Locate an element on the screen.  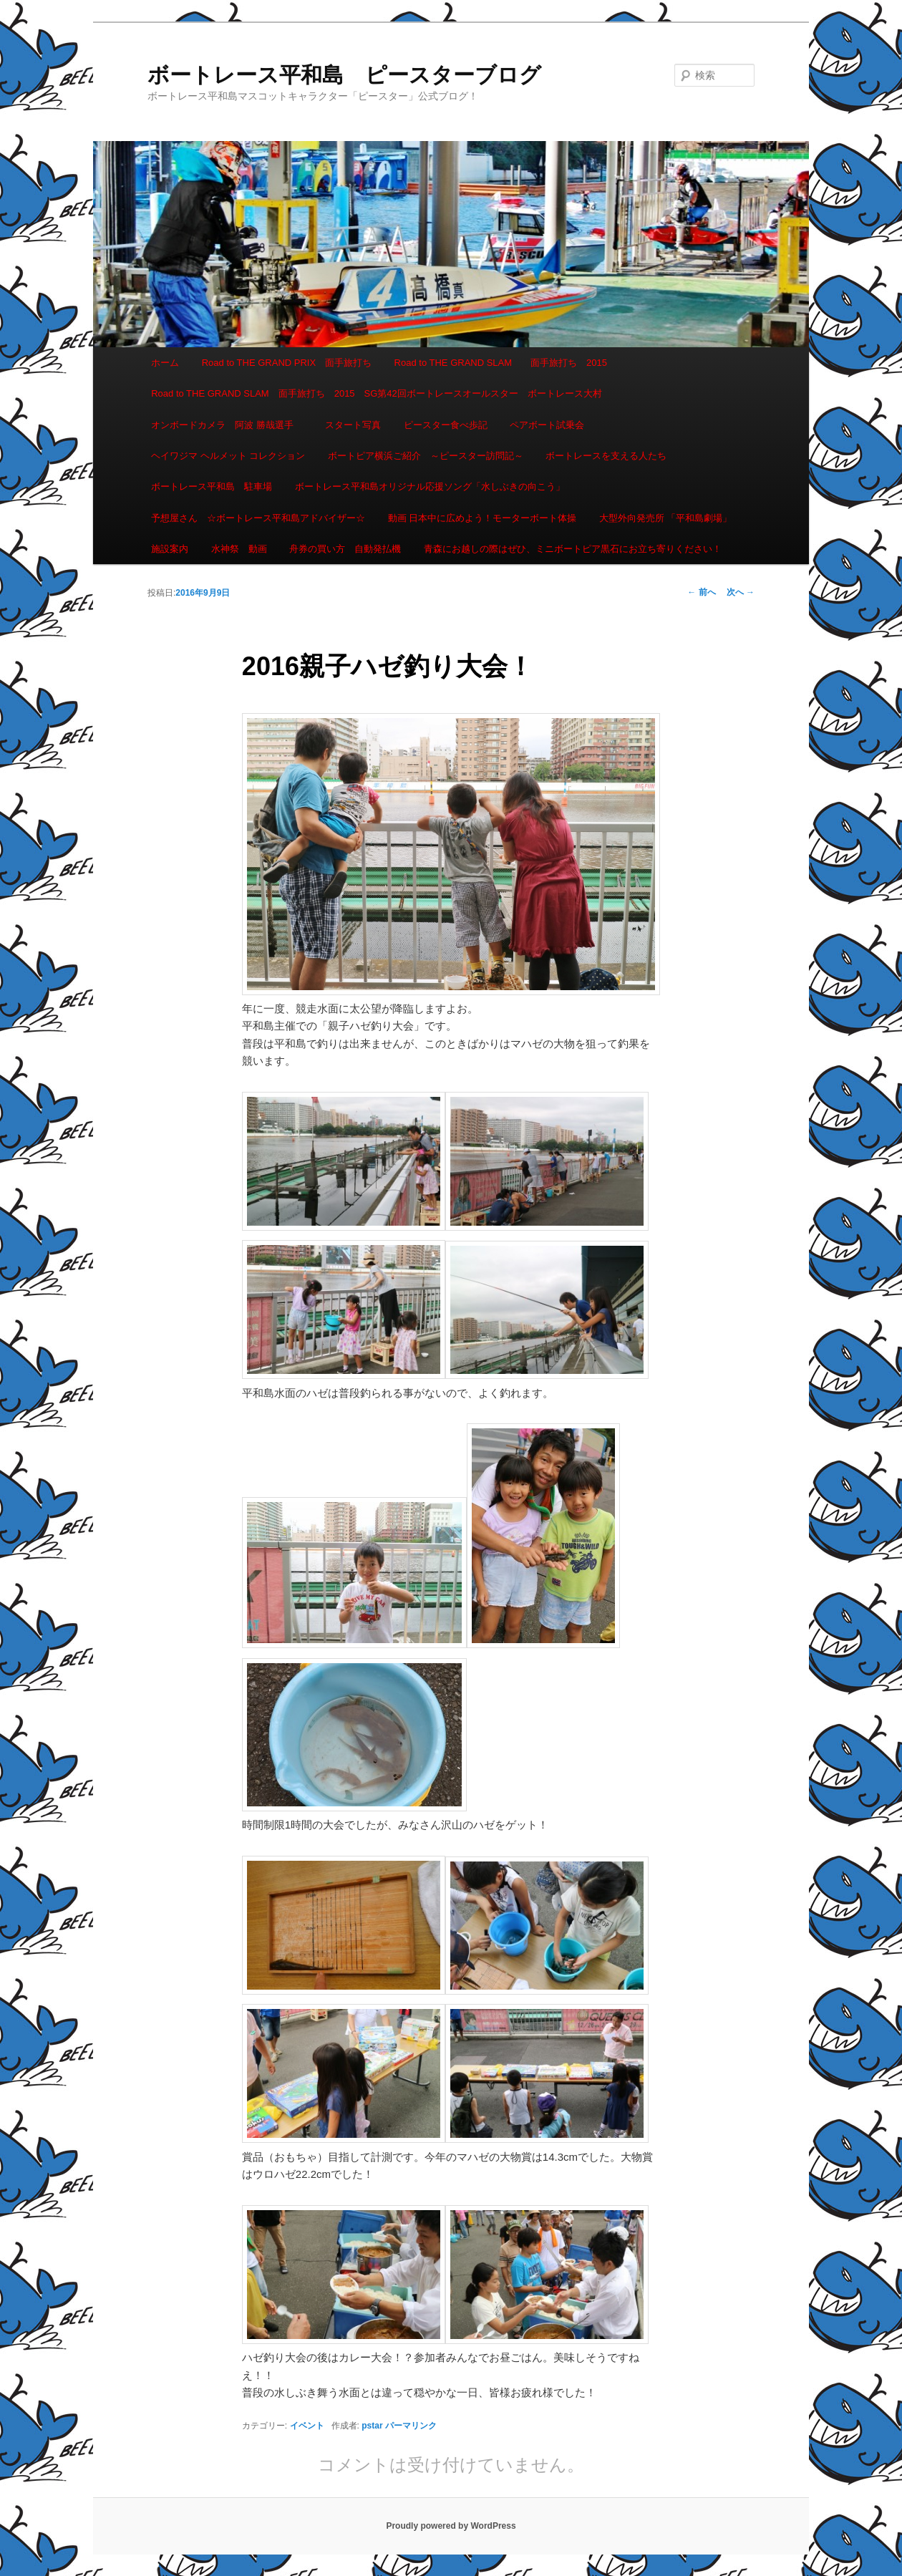
スタート写真 is located at coordinates (353, 425).